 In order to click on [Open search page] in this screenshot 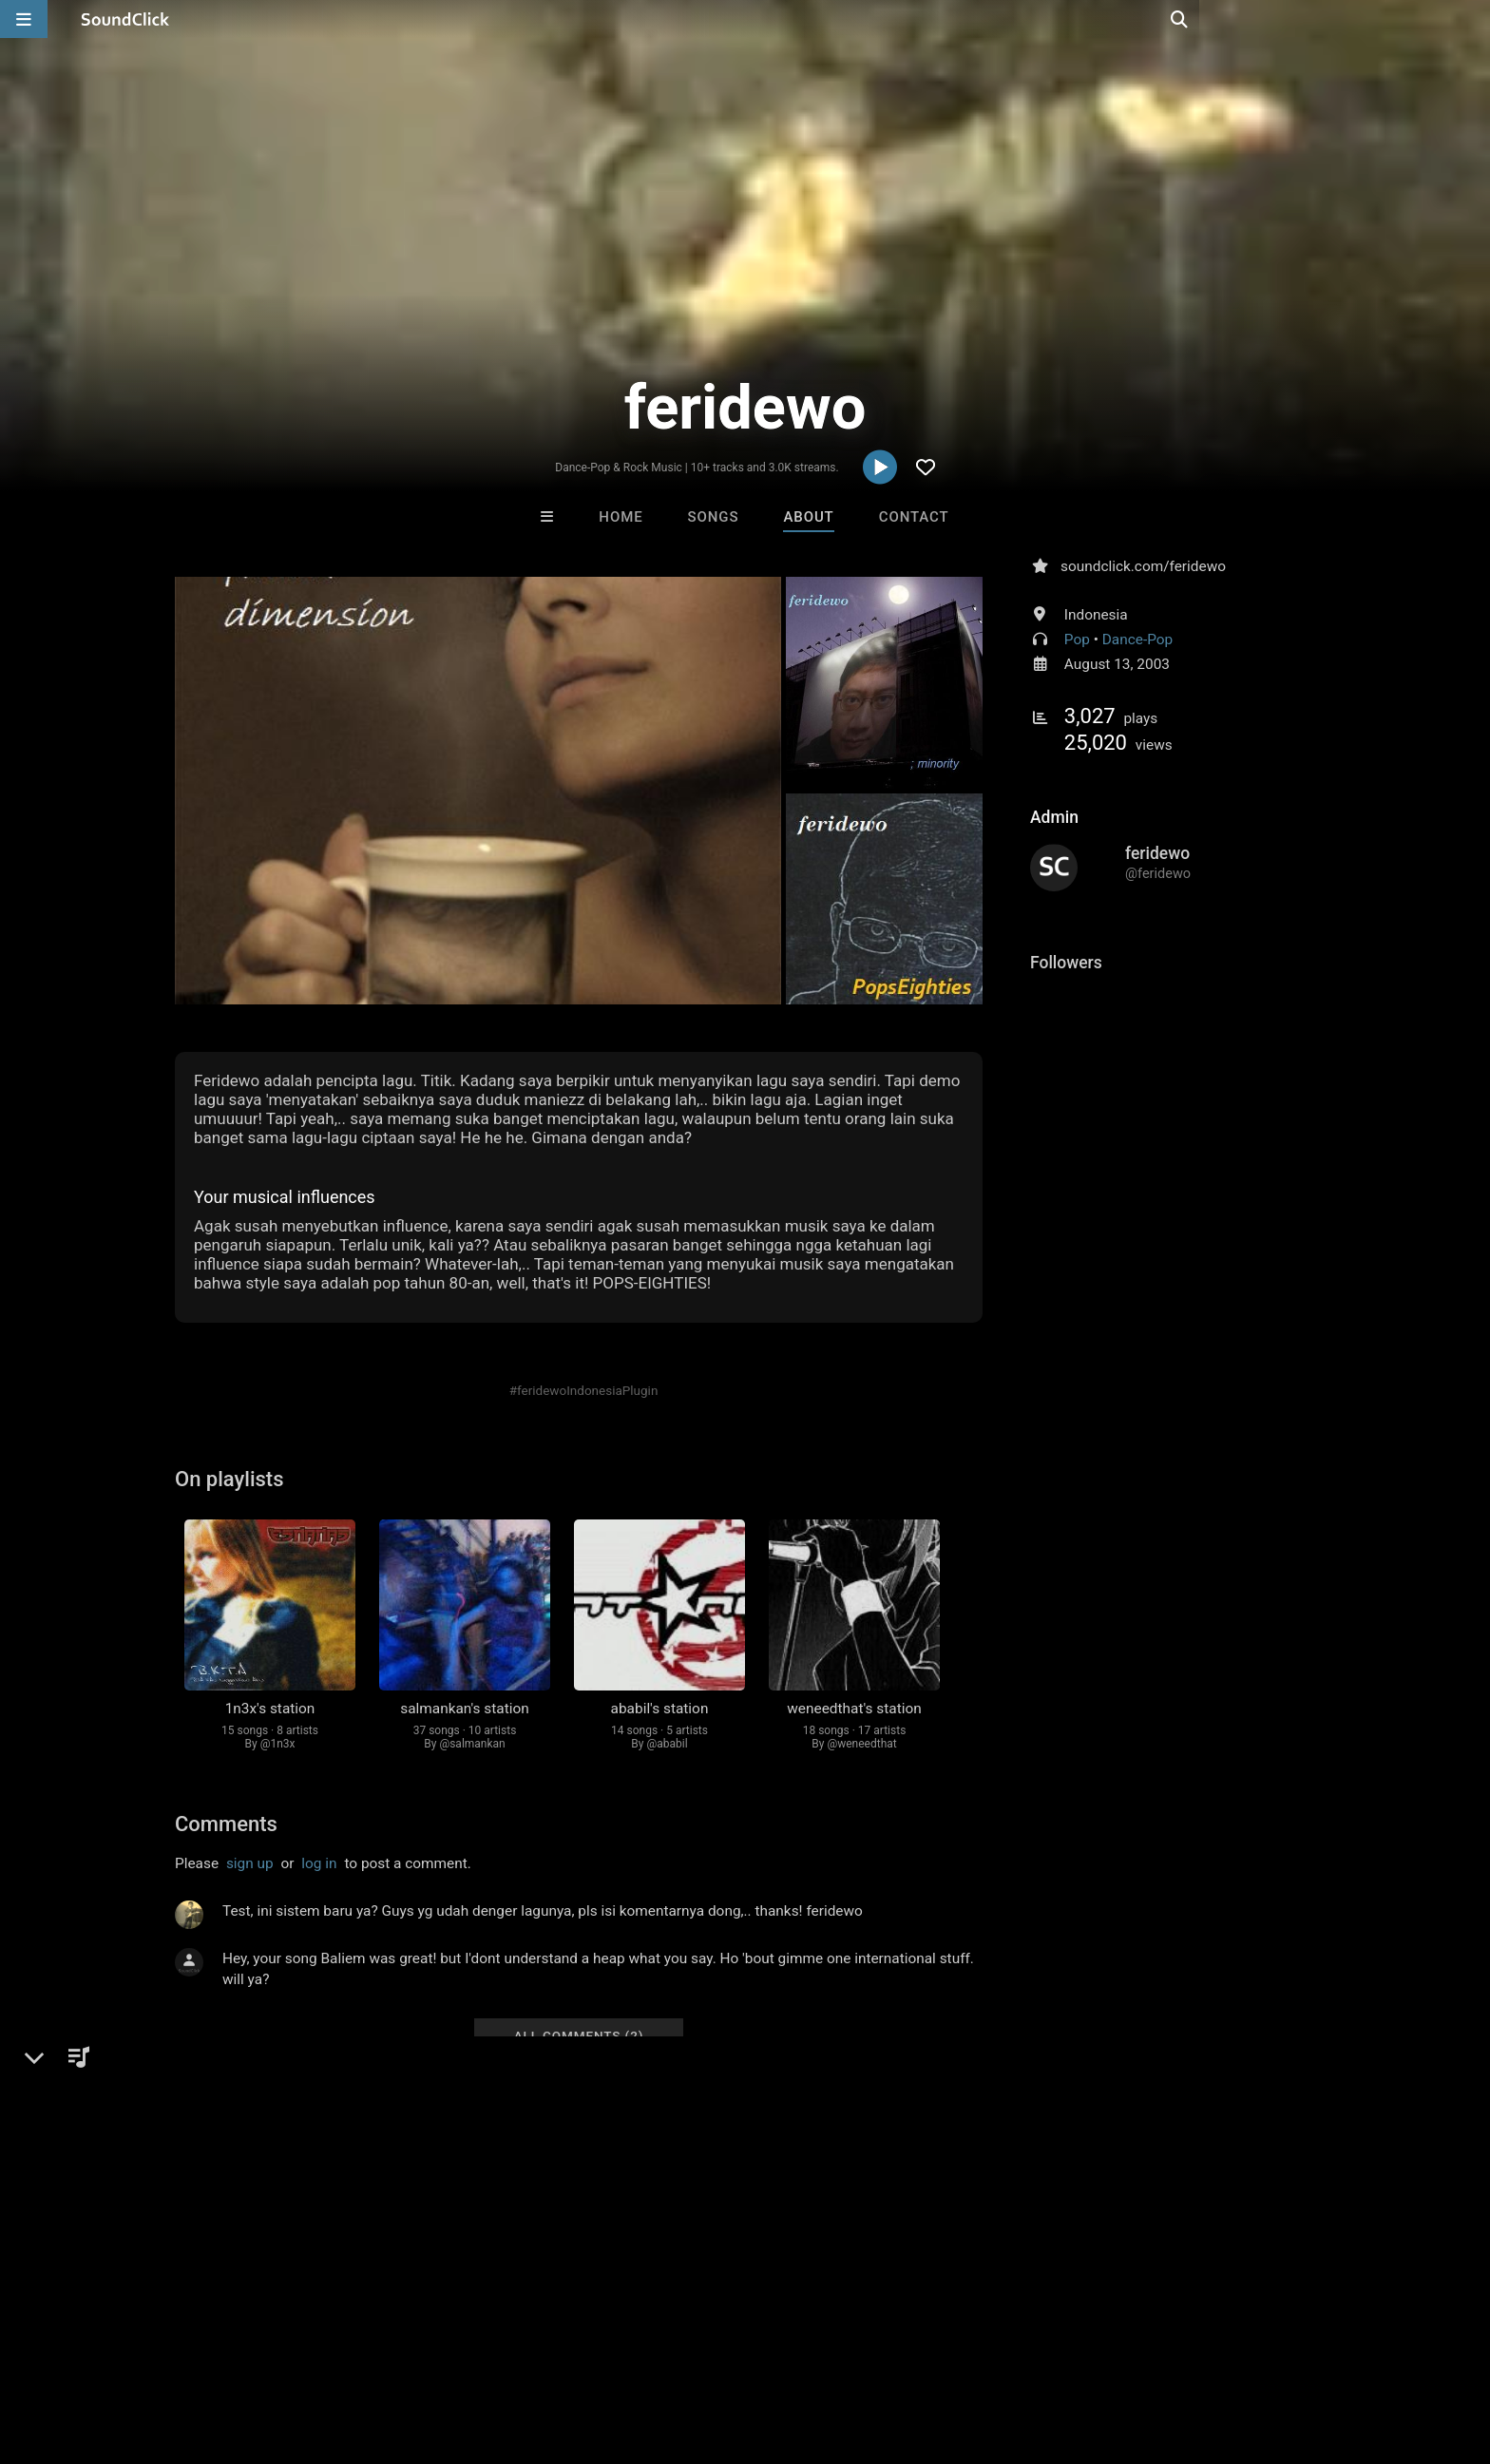, I will do `click(1471, 19)`.